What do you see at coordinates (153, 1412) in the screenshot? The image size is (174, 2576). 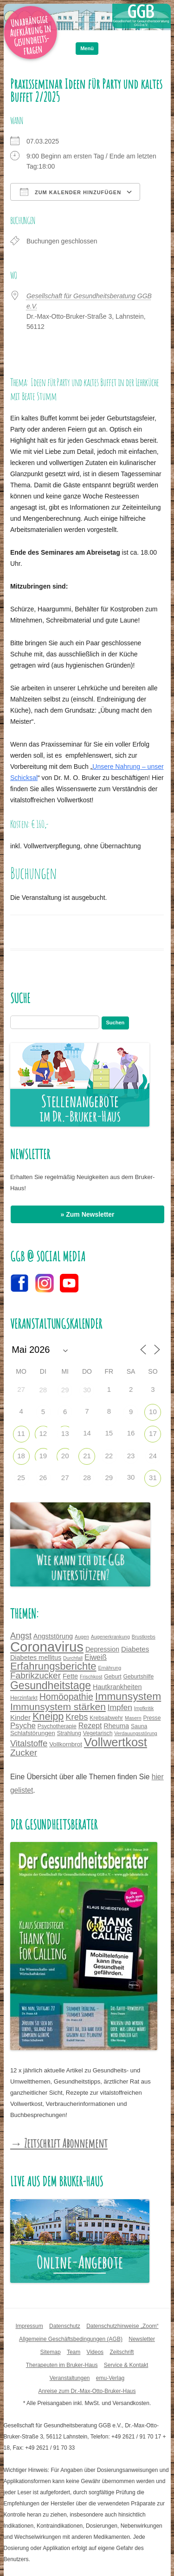 I see `10` at bounding box center [153, 1412].